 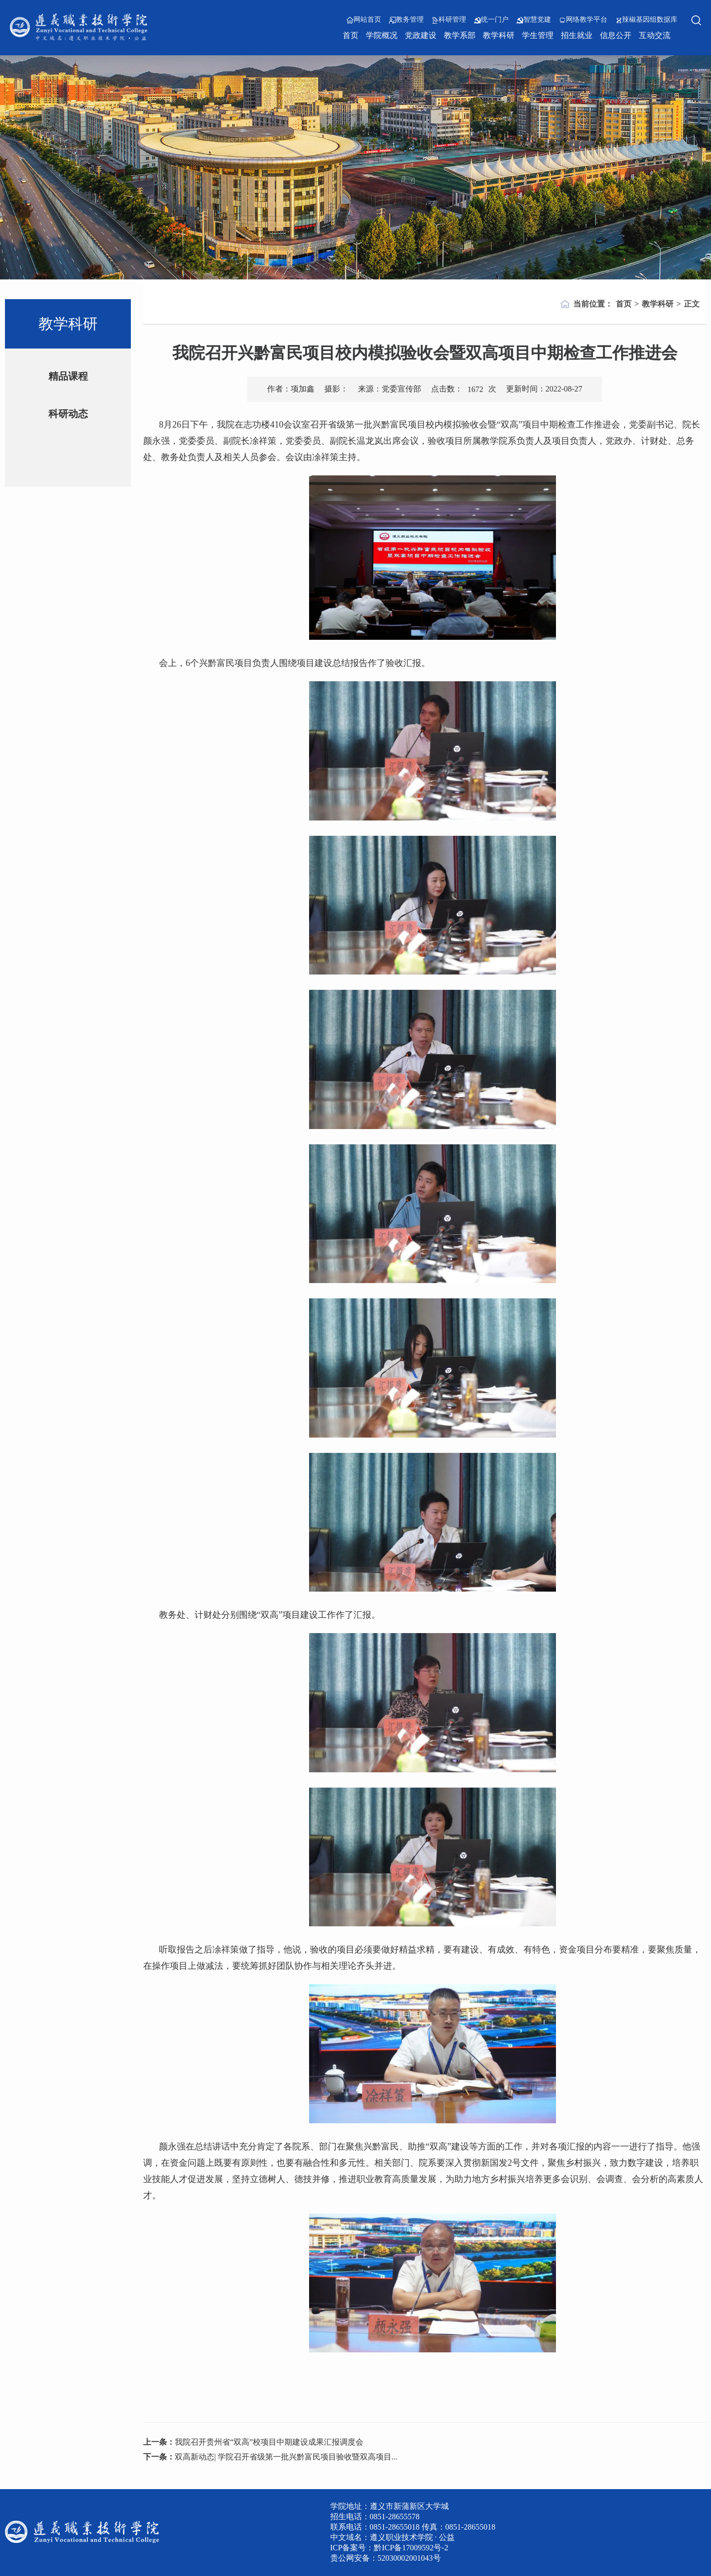 What do you see at coordinates (646, 20) in the screenshot?
I see `辣椒基因组数据库` at bounding box center [646, 20].